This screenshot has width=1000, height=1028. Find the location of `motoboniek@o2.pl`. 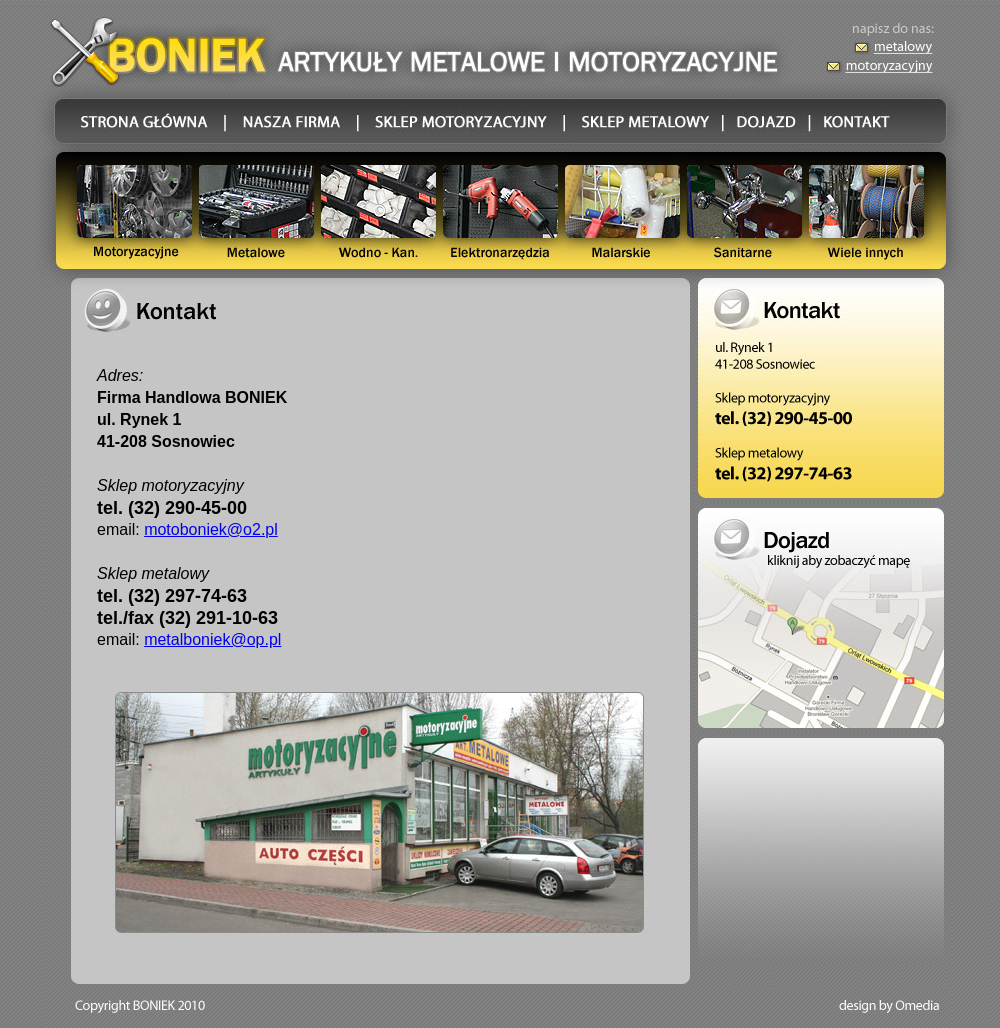

motoboniek@o2.pl is located at coordinates (211, 529).